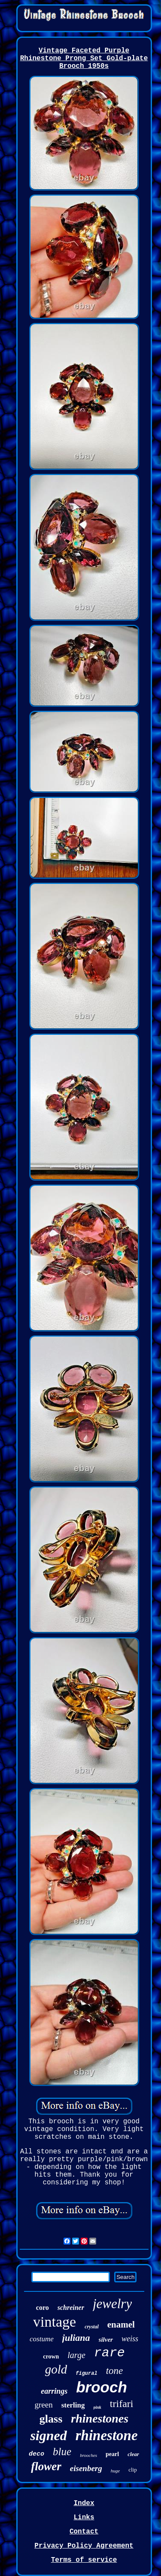 This screenshot has width=161, height=2576. I want to click on pearl, so click(112, 2454).